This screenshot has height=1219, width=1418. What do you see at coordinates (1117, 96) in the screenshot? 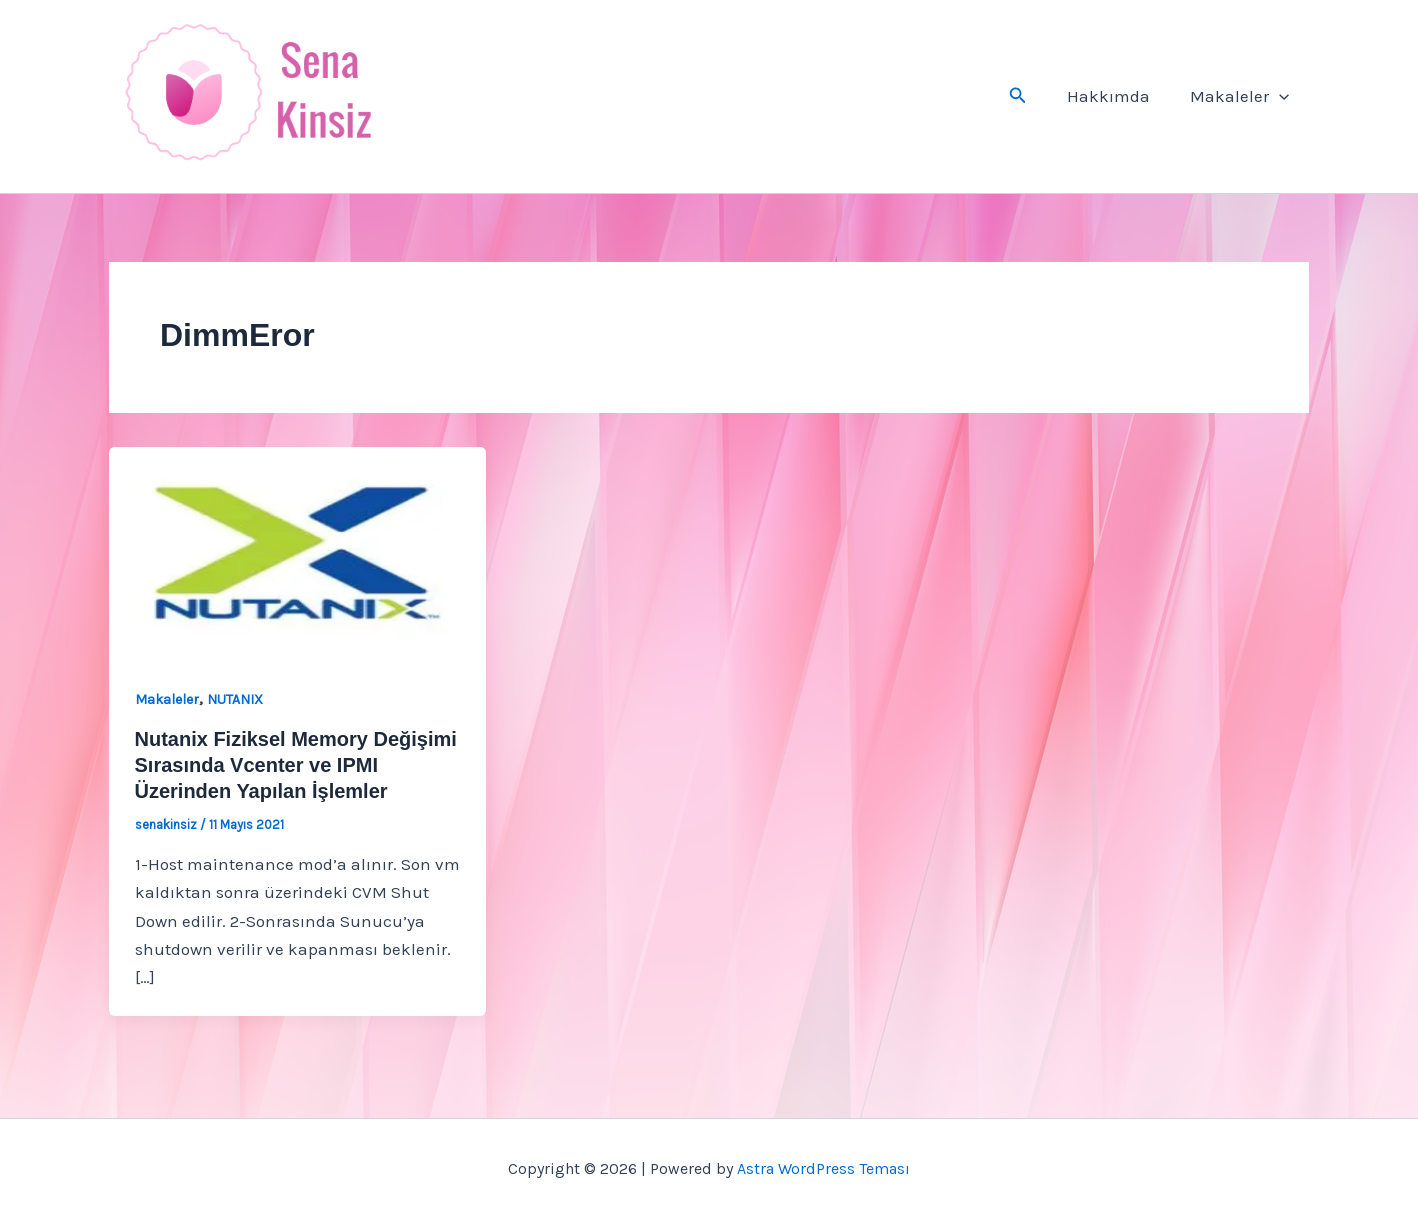
I see `Hakkımda` at bounding box center [1117, 96].